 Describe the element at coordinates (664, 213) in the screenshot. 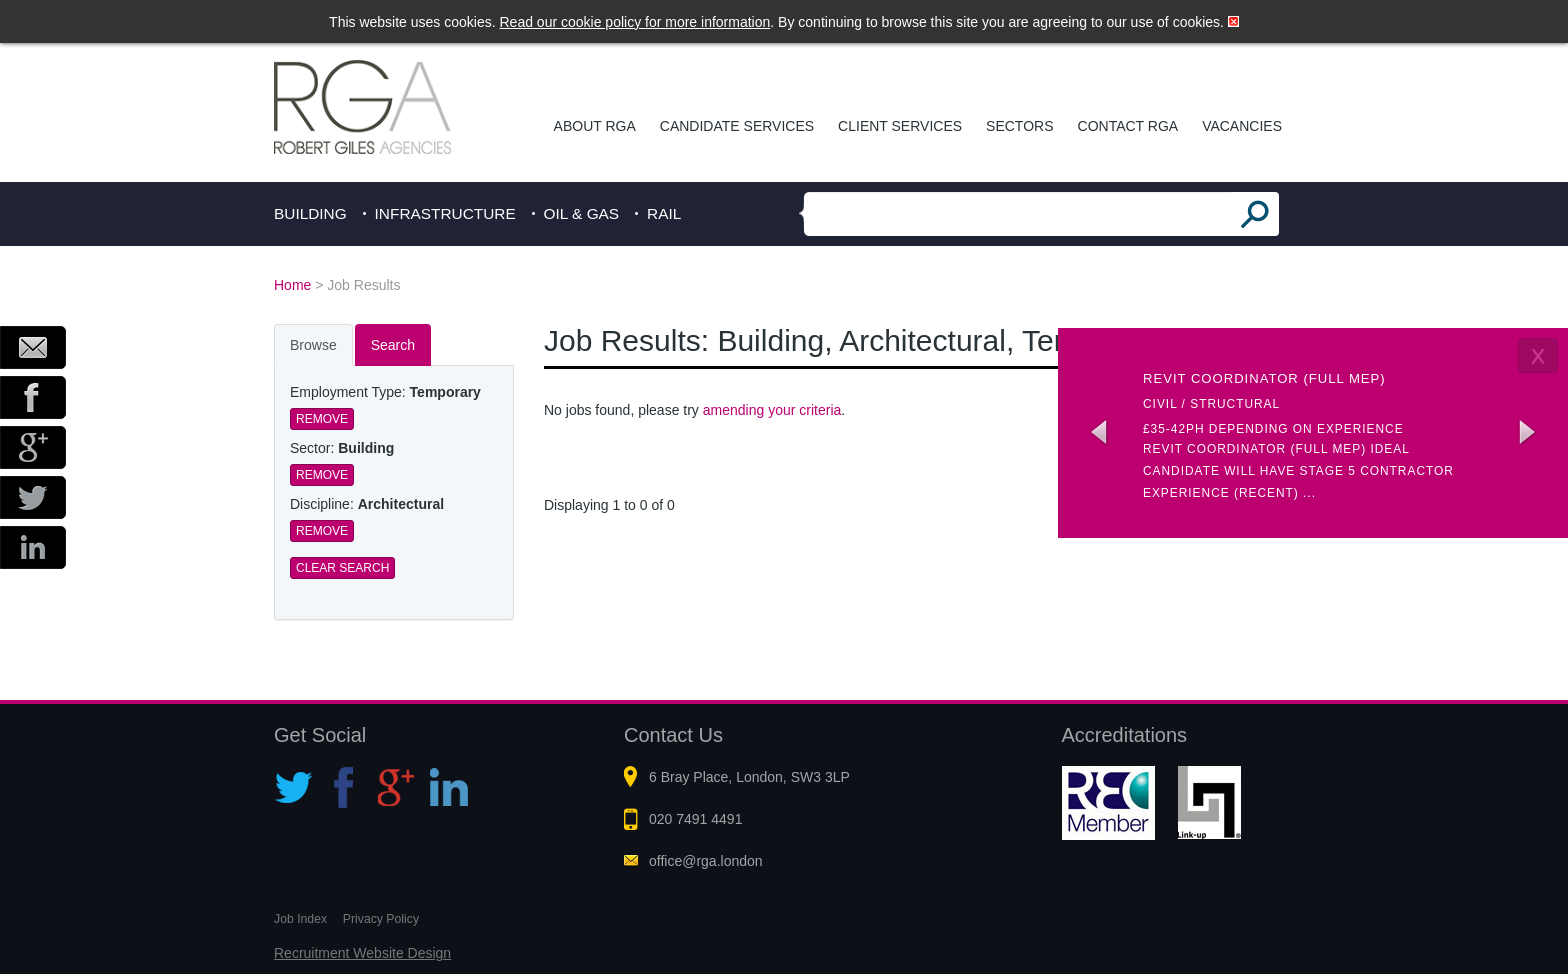

I see `Rail` at that location.